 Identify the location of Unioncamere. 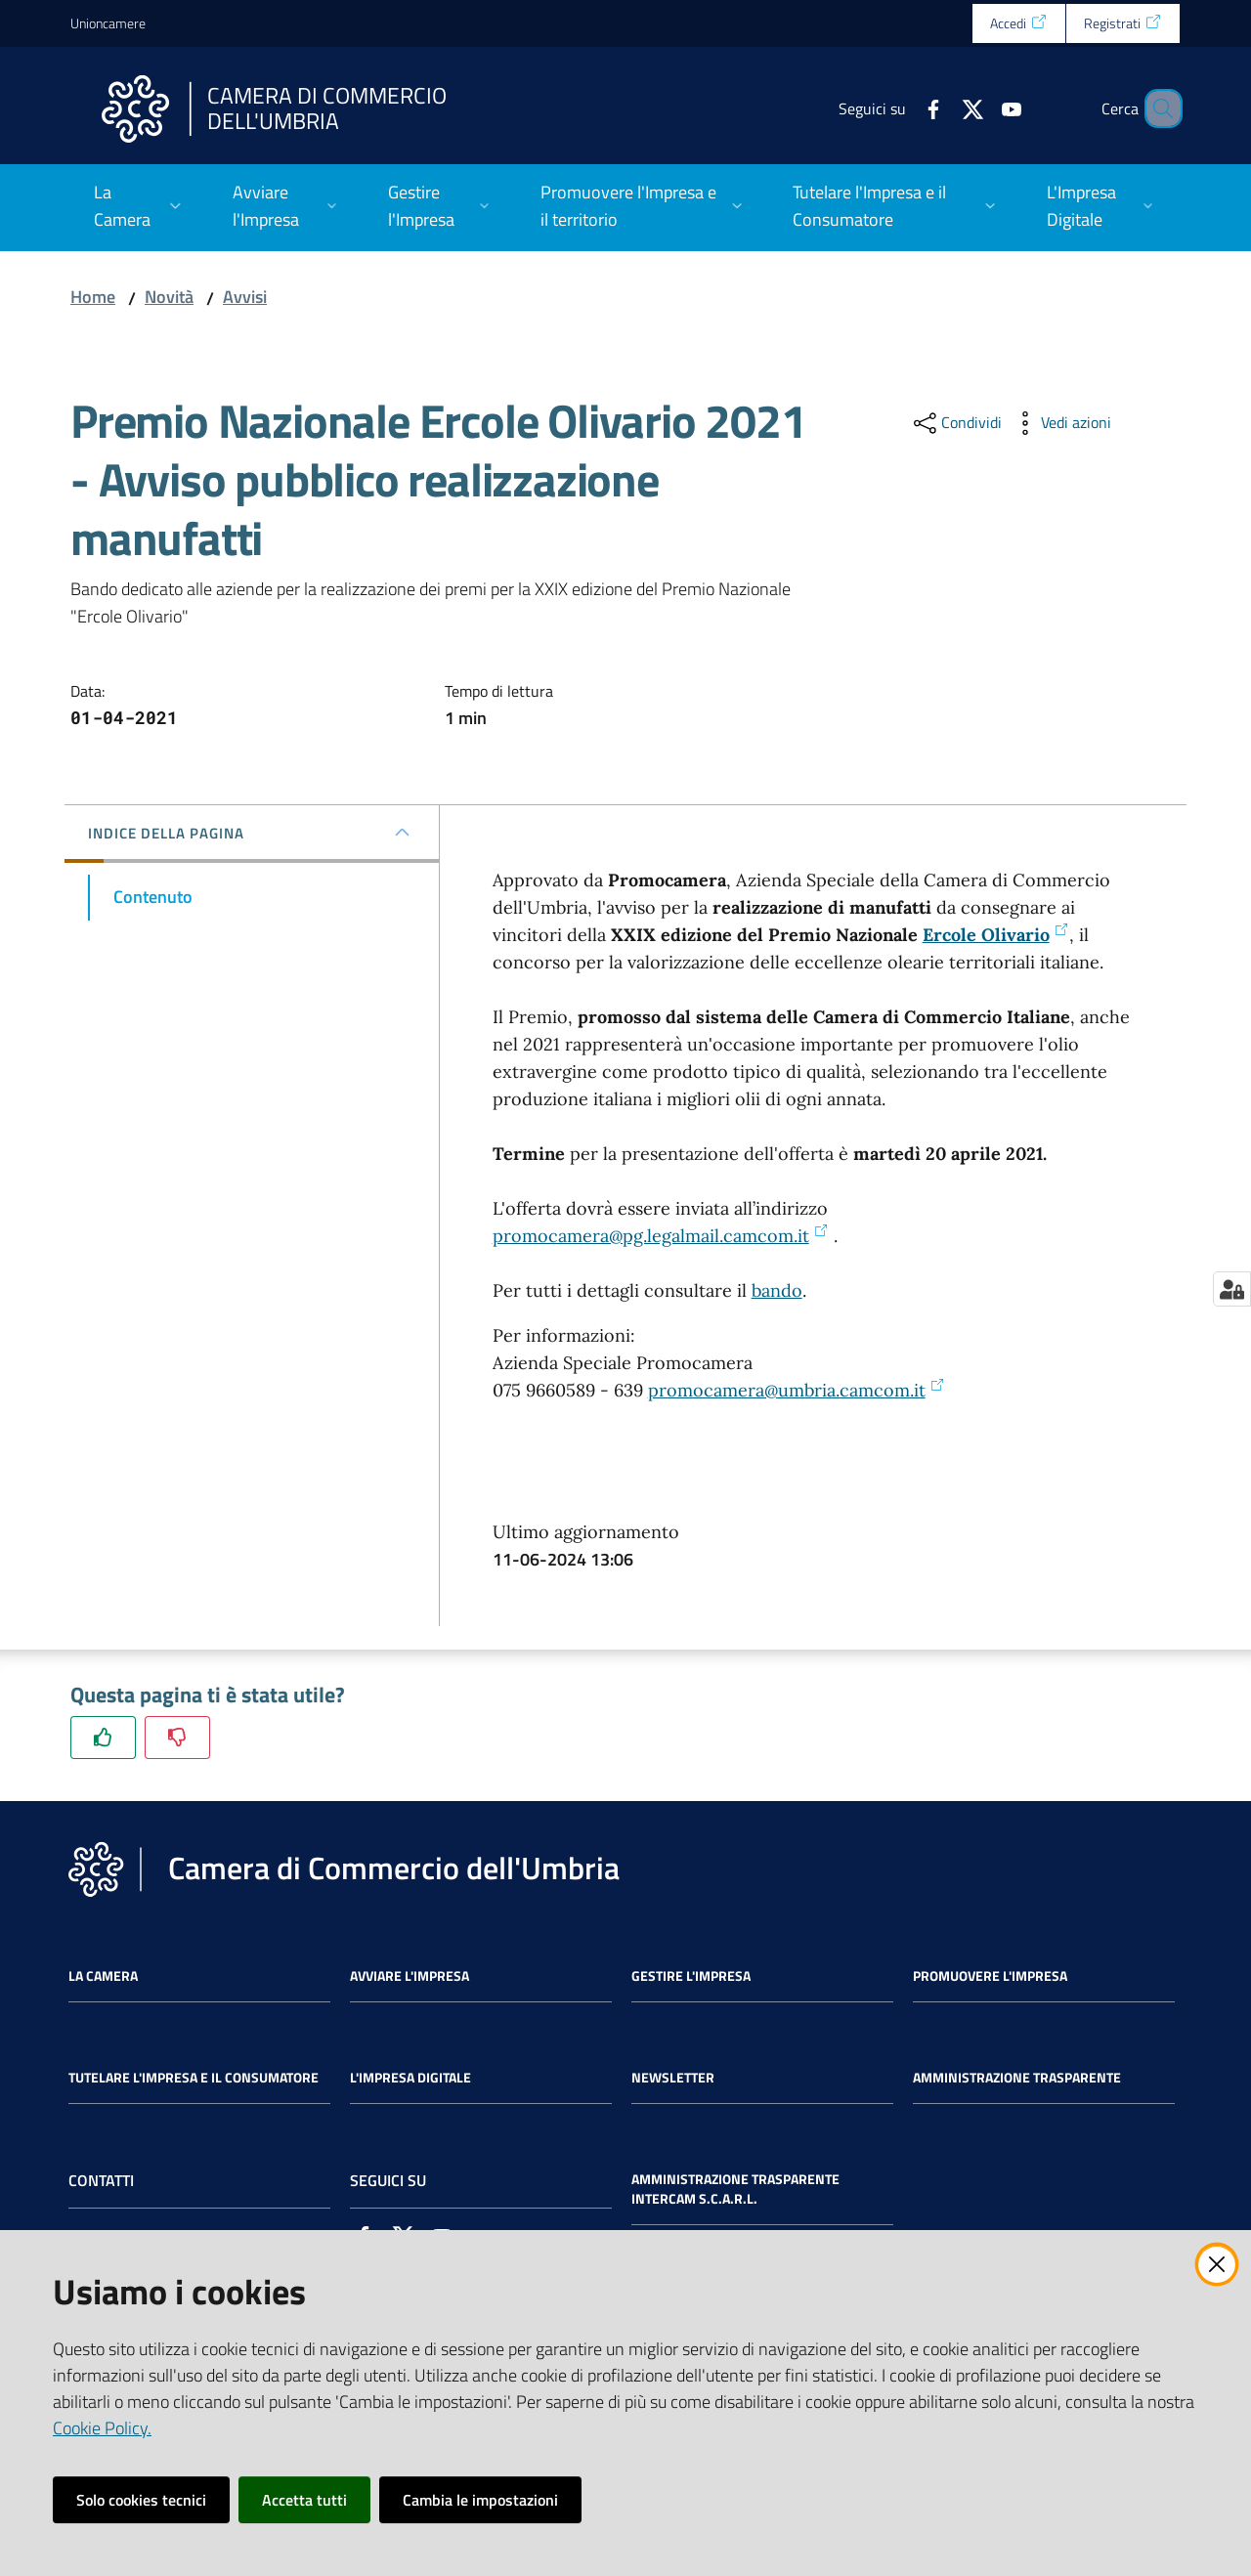
(108, 23).